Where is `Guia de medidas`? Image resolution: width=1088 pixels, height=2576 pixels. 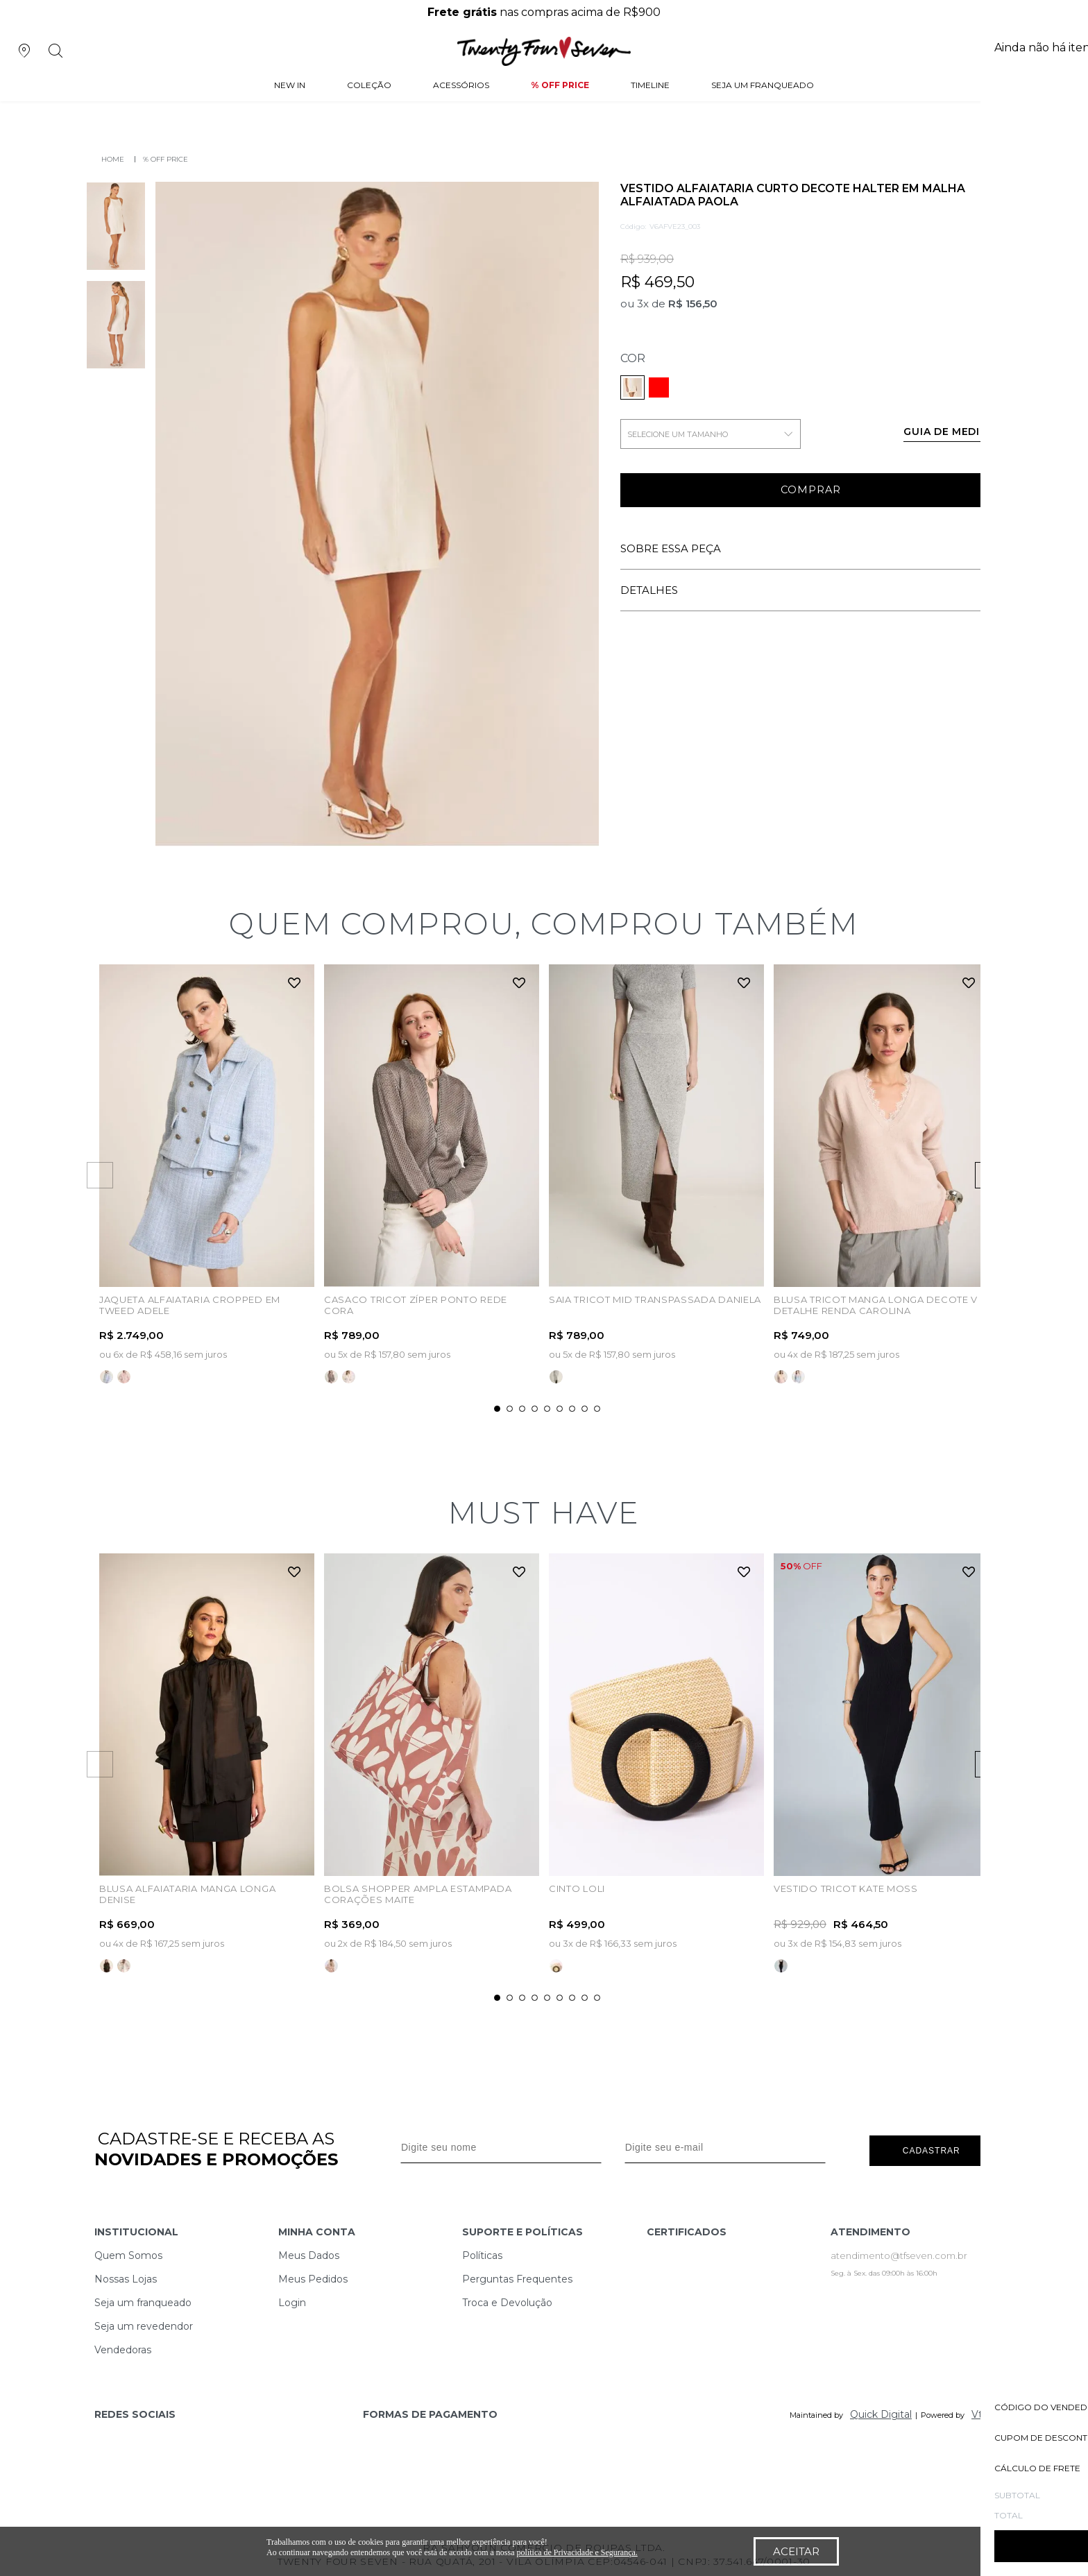
Guia de medidas is located at coordinates (952, 431).